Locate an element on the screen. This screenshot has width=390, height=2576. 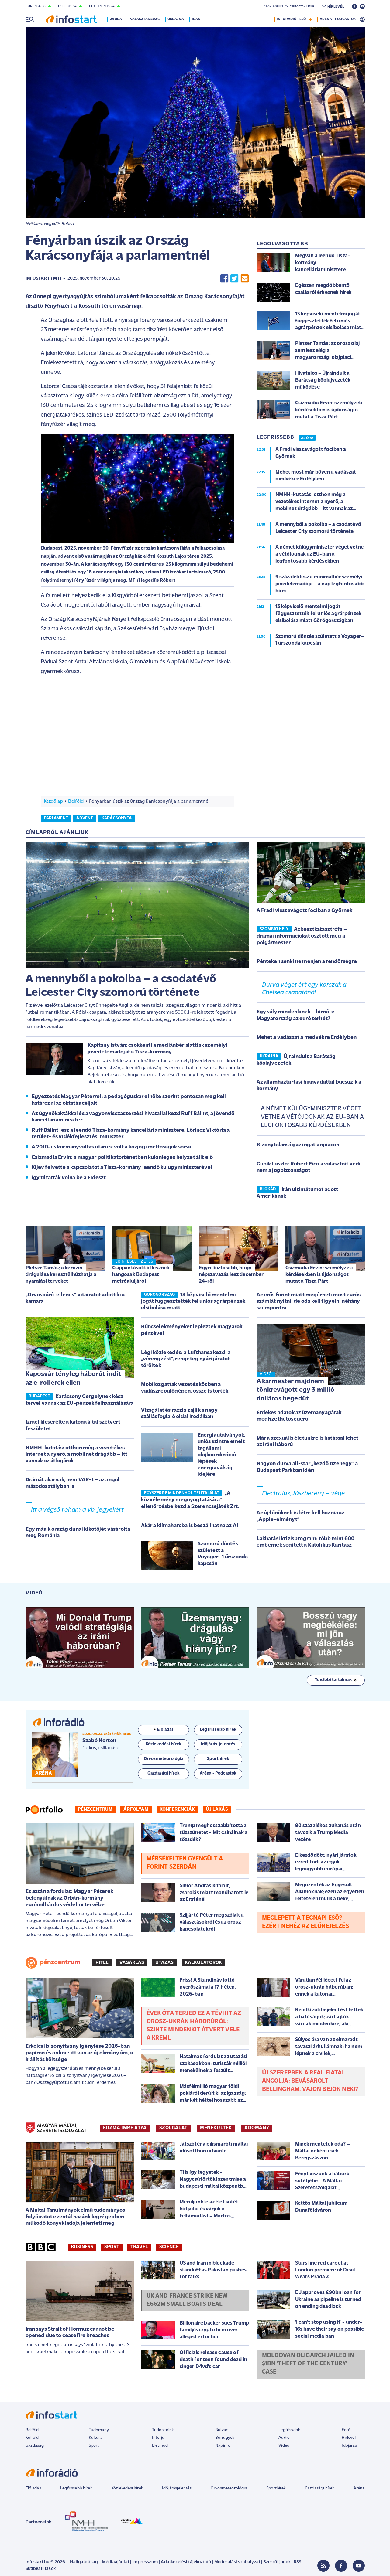
Aréna is located at coordinates (359, 2488).